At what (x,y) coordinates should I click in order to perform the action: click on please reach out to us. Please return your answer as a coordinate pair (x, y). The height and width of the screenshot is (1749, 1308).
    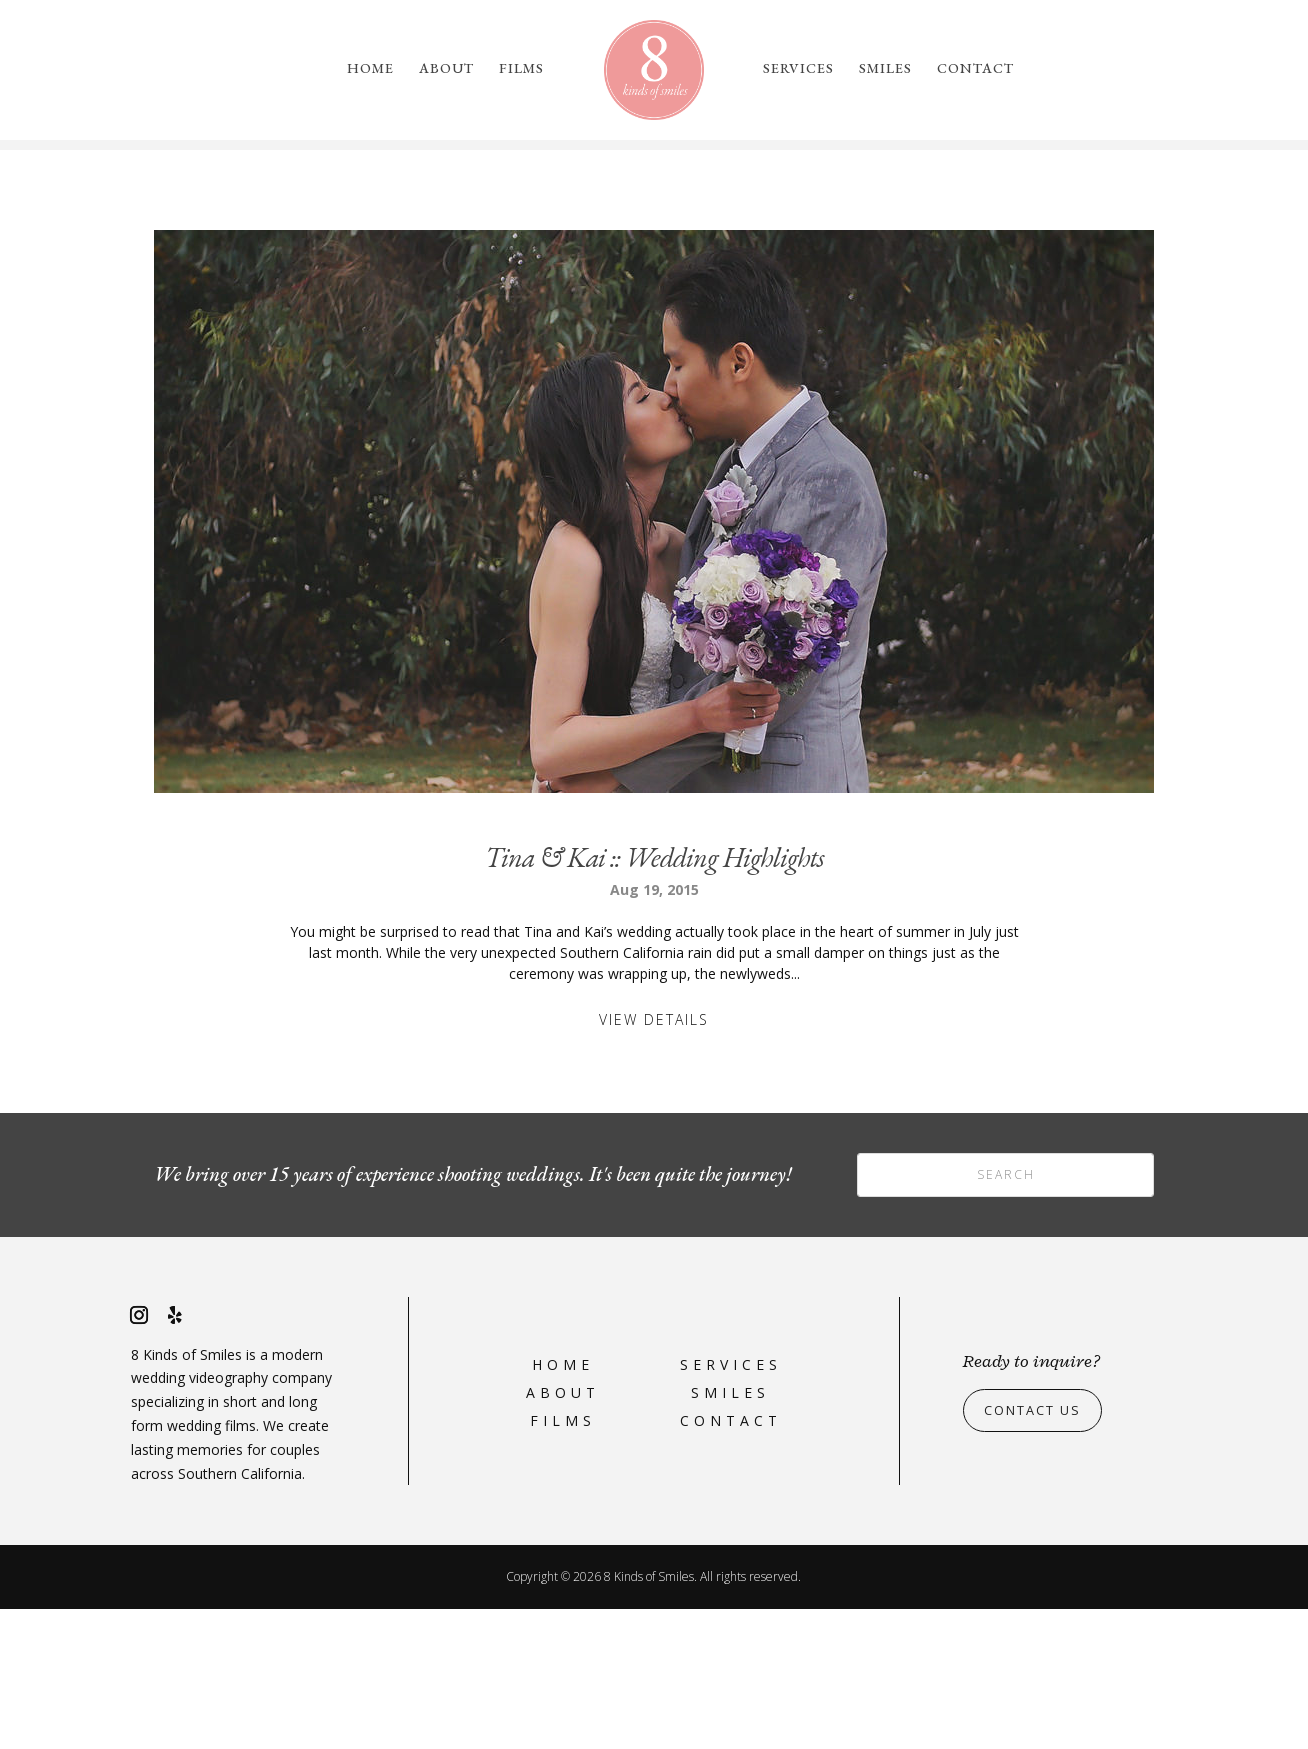
    Looking at the image, I should click on (970, 237).